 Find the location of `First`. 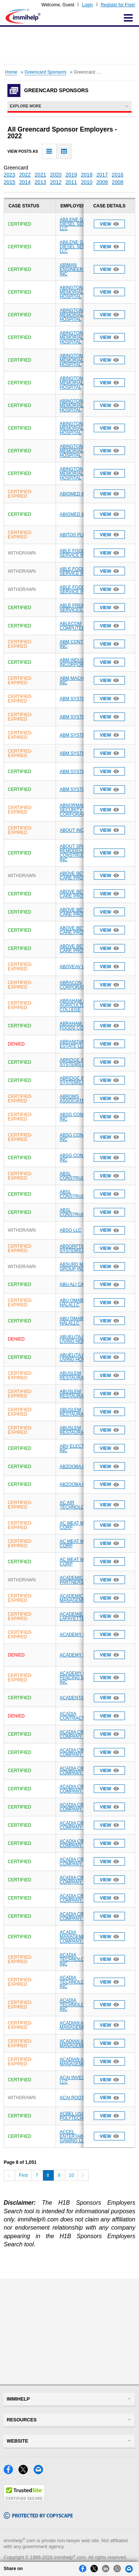

First is located at coordinates (23, 2175).